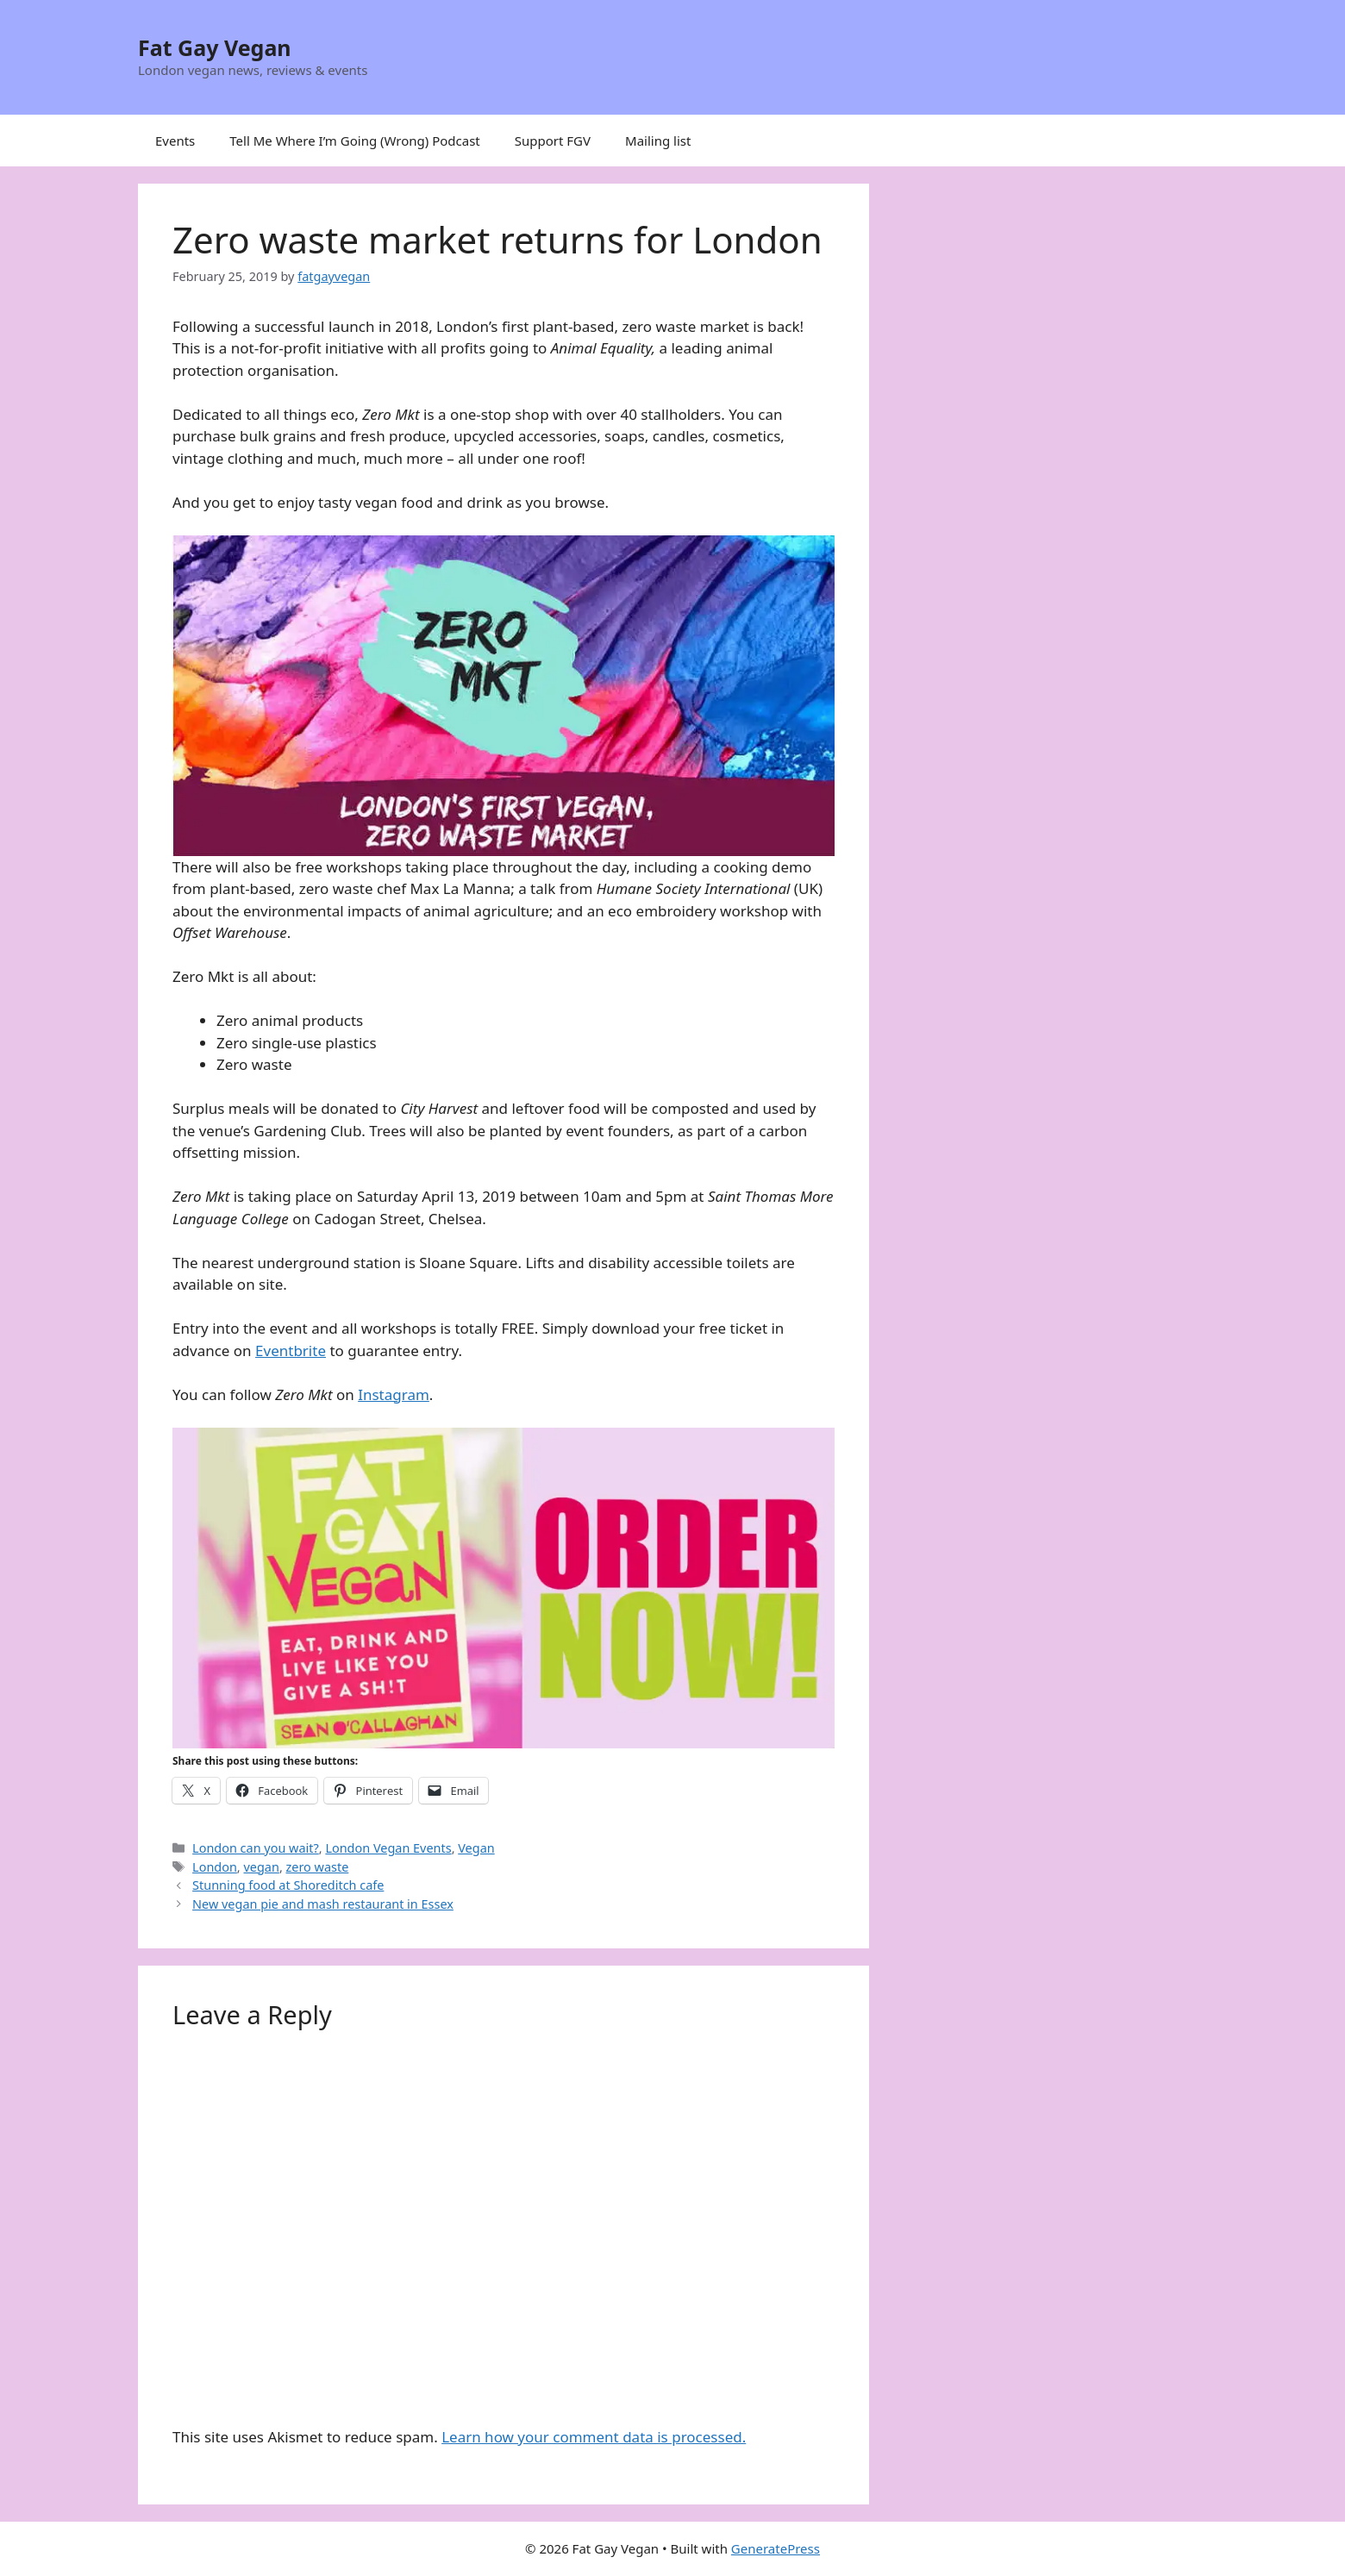 The width and height of the screenshot is (1345, 2576). What do you see at coordinates (775, 2548) in the screenshot?
I see `GeneratePress` at bounding box center [775, 2548].